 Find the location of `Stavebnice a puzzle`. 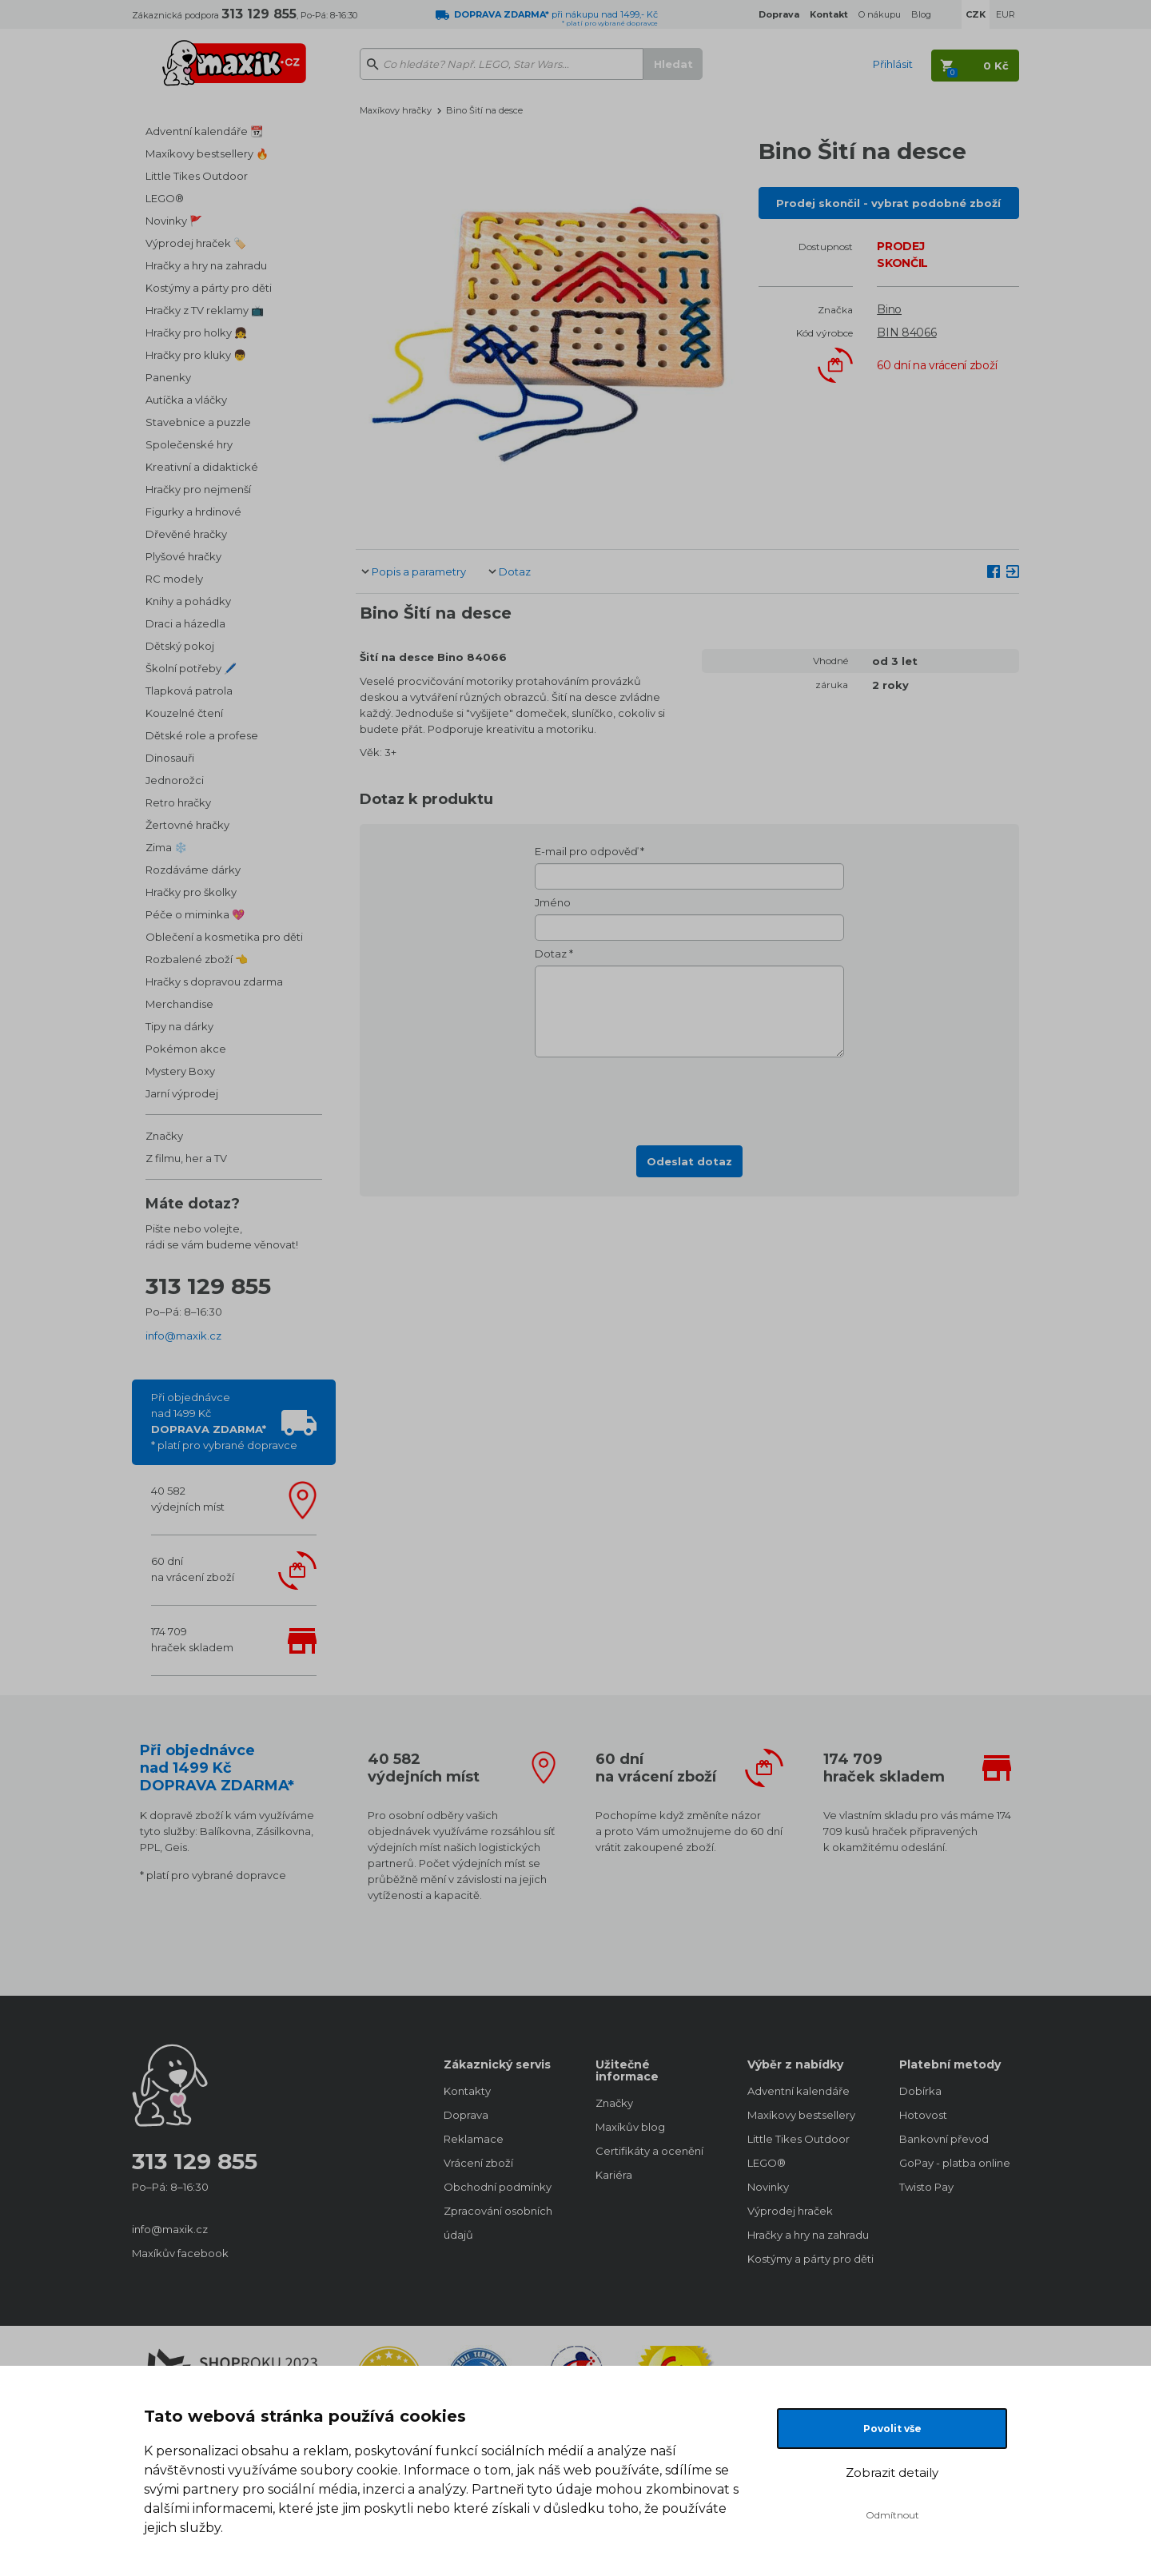

Stavebnice a puzzle is located at coordinates (198, 422).